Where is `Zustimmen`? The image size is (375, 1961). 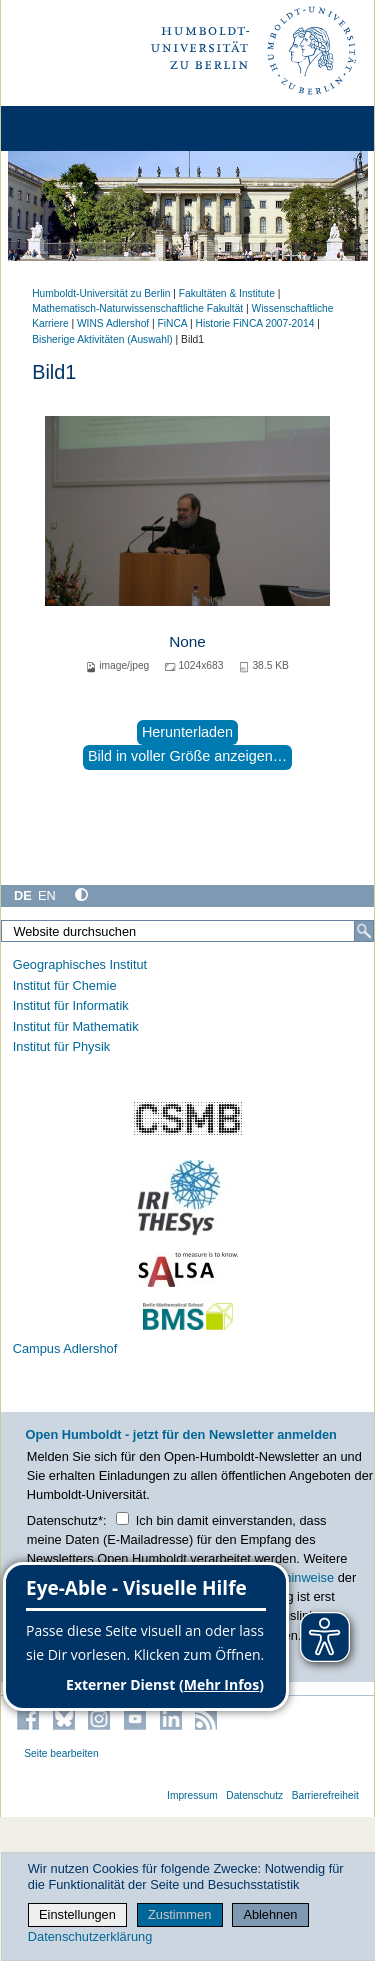
Zustimmen is located at coordinates (179, 1914).